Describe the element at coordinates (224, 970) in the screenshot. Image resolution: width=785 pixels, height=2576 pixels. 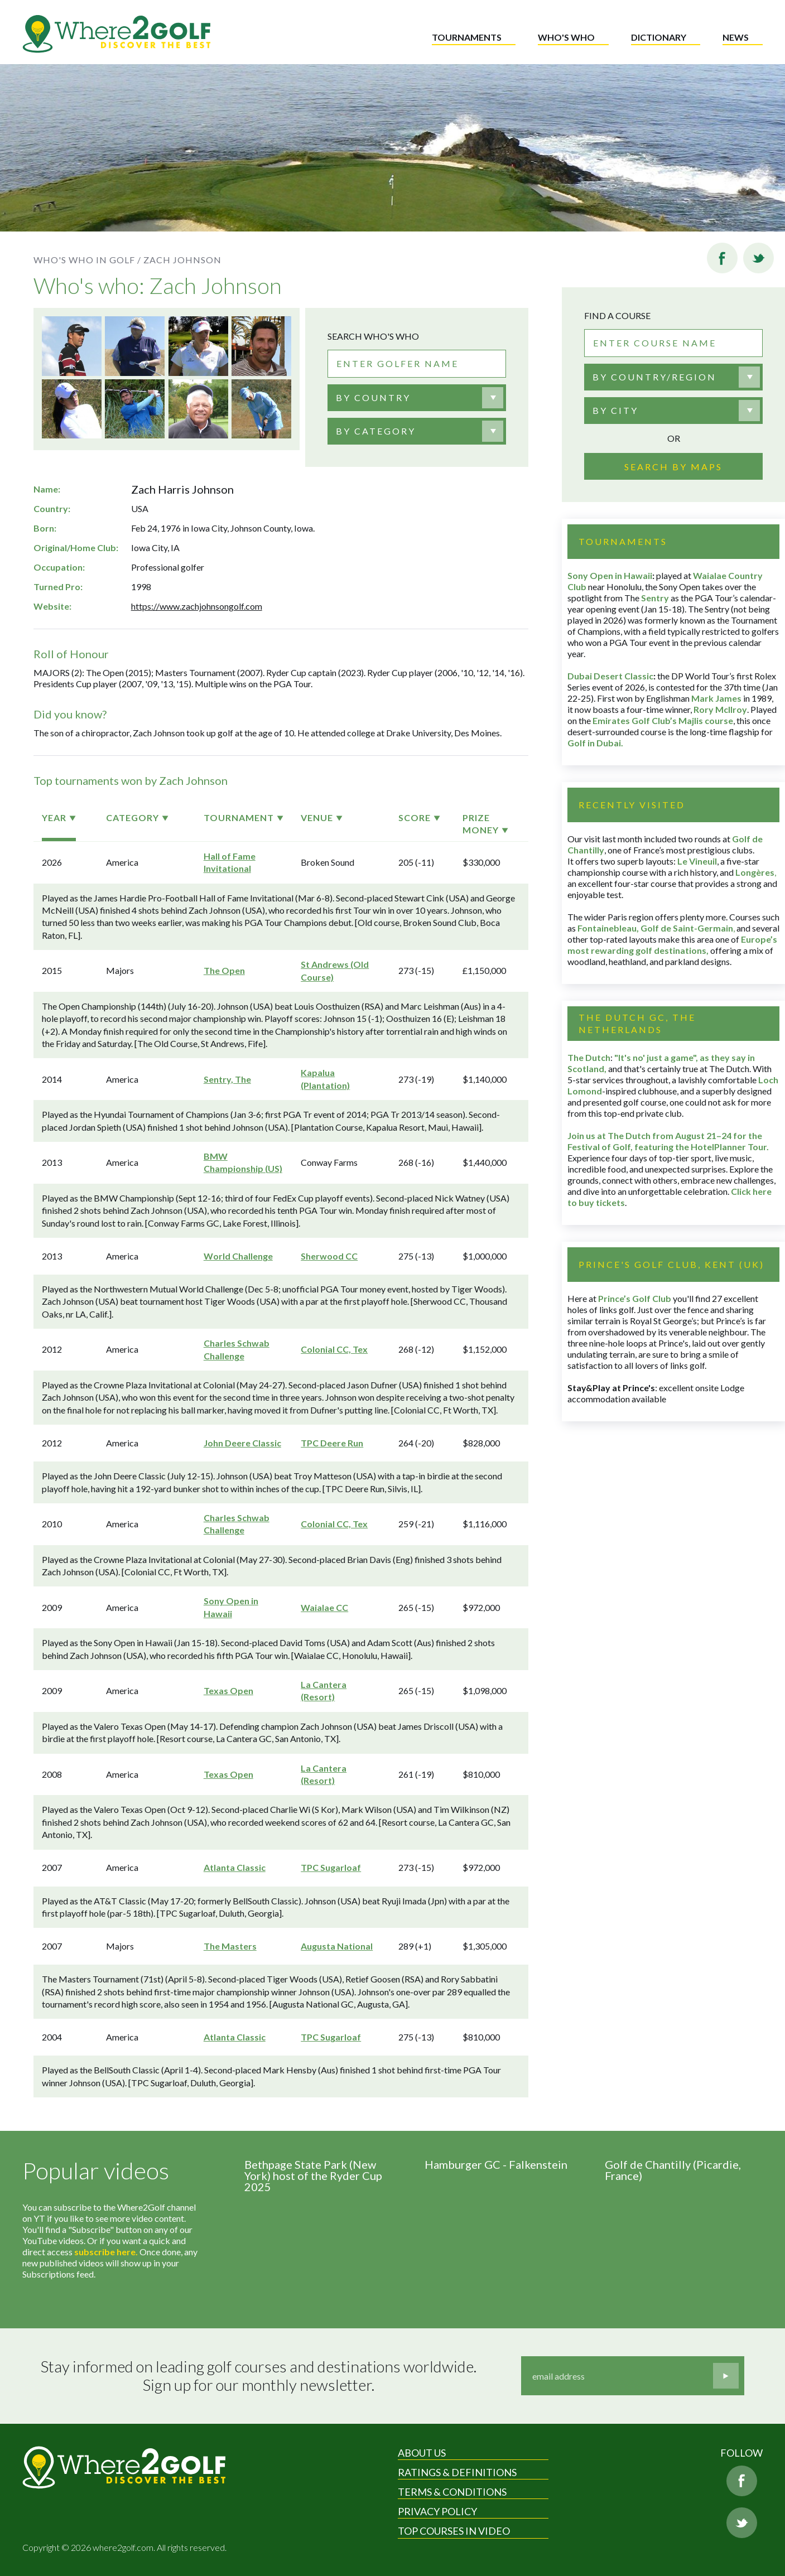
I see `The Open` at that location.